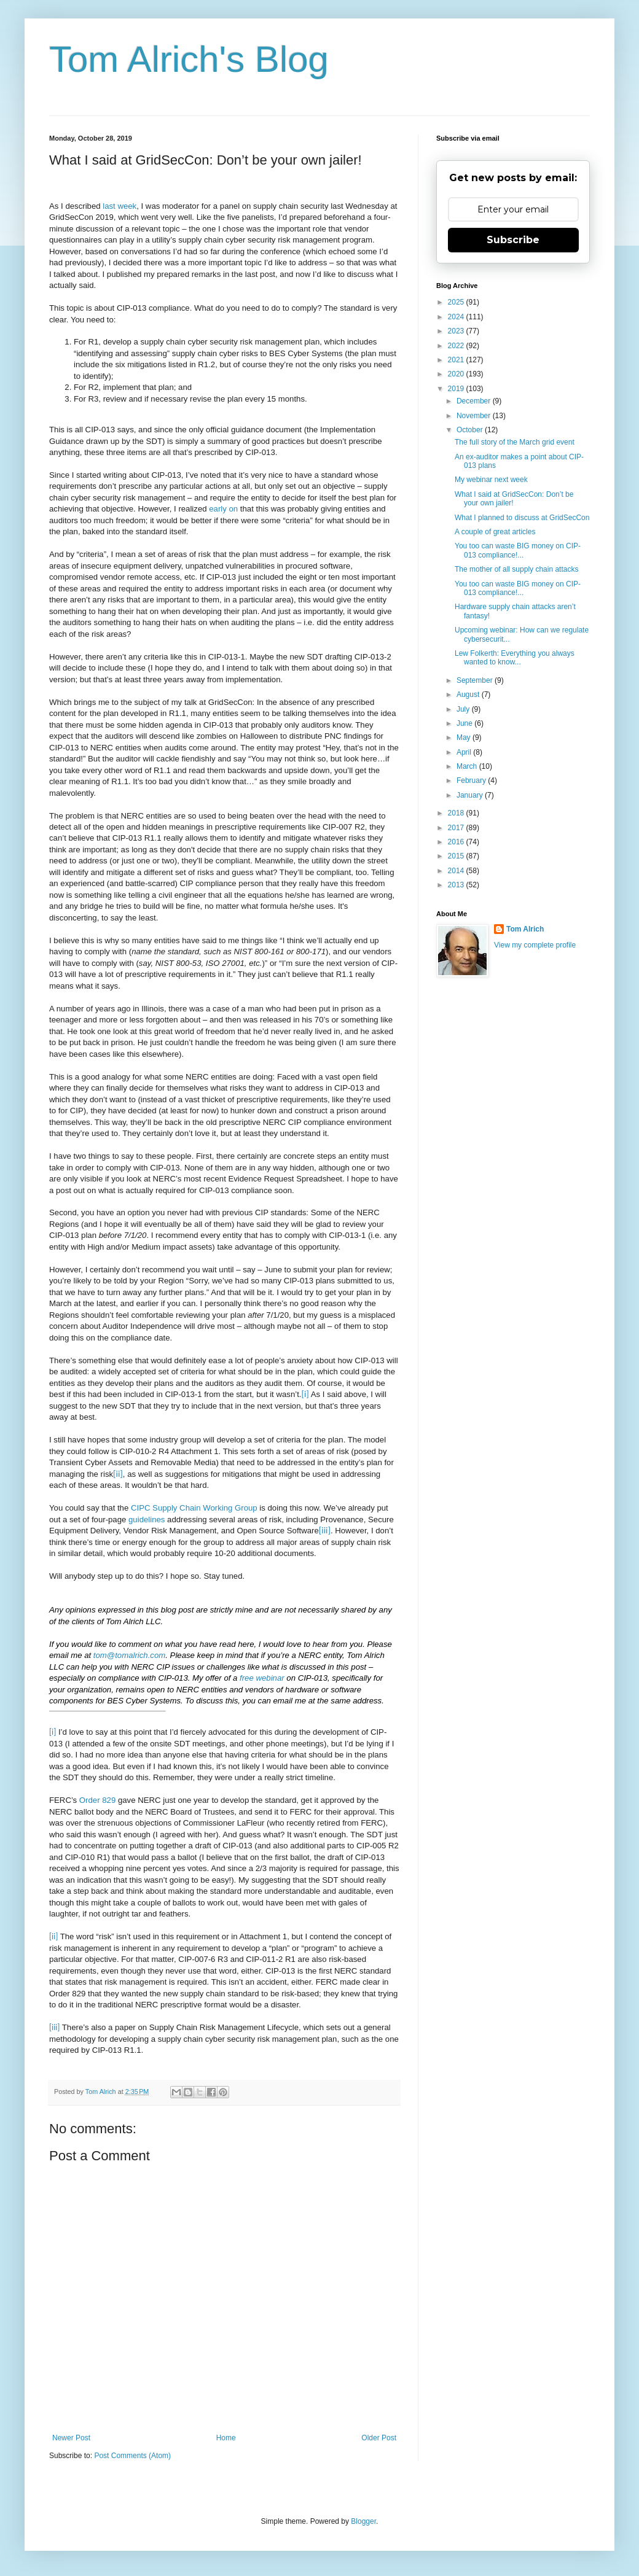 This screenshot has width=639, height=2576. Describe the element at coordinates (464, 709) in the screenshot. I see `July` at that location.